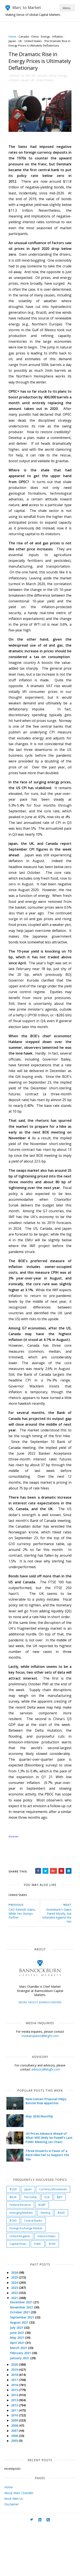  Describe the element at coordinates (27, 2278) in the screenshot. I see `Foreign Exchange Market` at that location.